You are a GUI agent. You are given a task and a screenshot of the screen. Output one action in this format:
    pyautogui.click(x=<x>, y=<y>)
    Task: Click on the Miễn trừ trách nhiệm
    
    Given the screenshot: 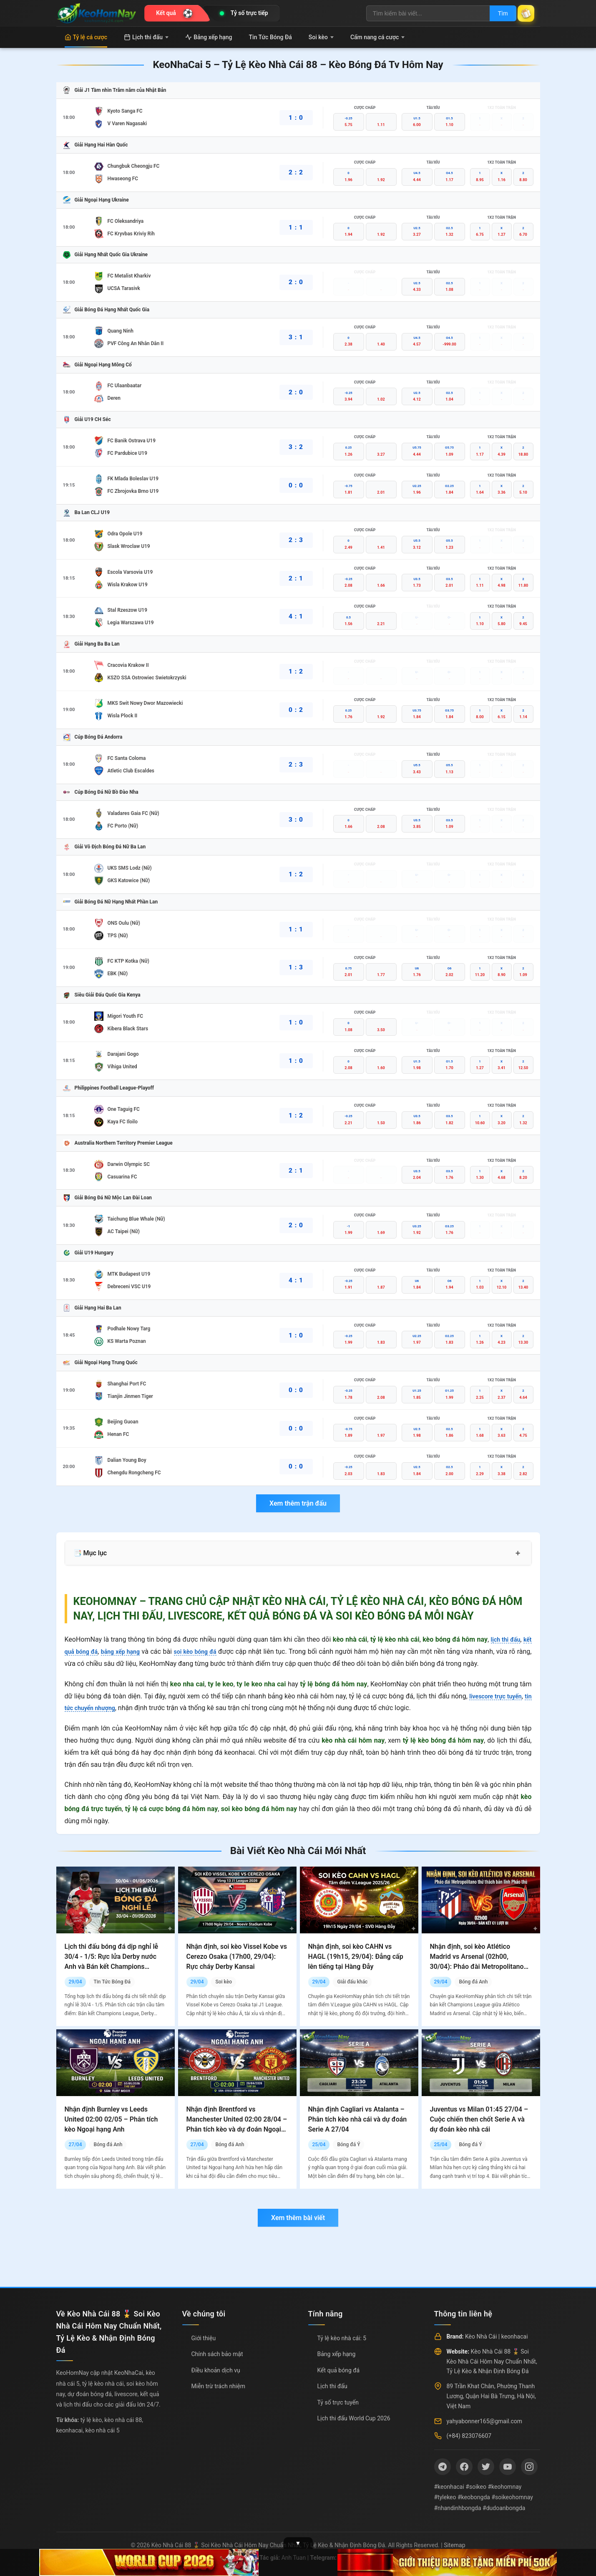 What is the action you would take?
    pyautogui.click(x=218, y=2386)
    